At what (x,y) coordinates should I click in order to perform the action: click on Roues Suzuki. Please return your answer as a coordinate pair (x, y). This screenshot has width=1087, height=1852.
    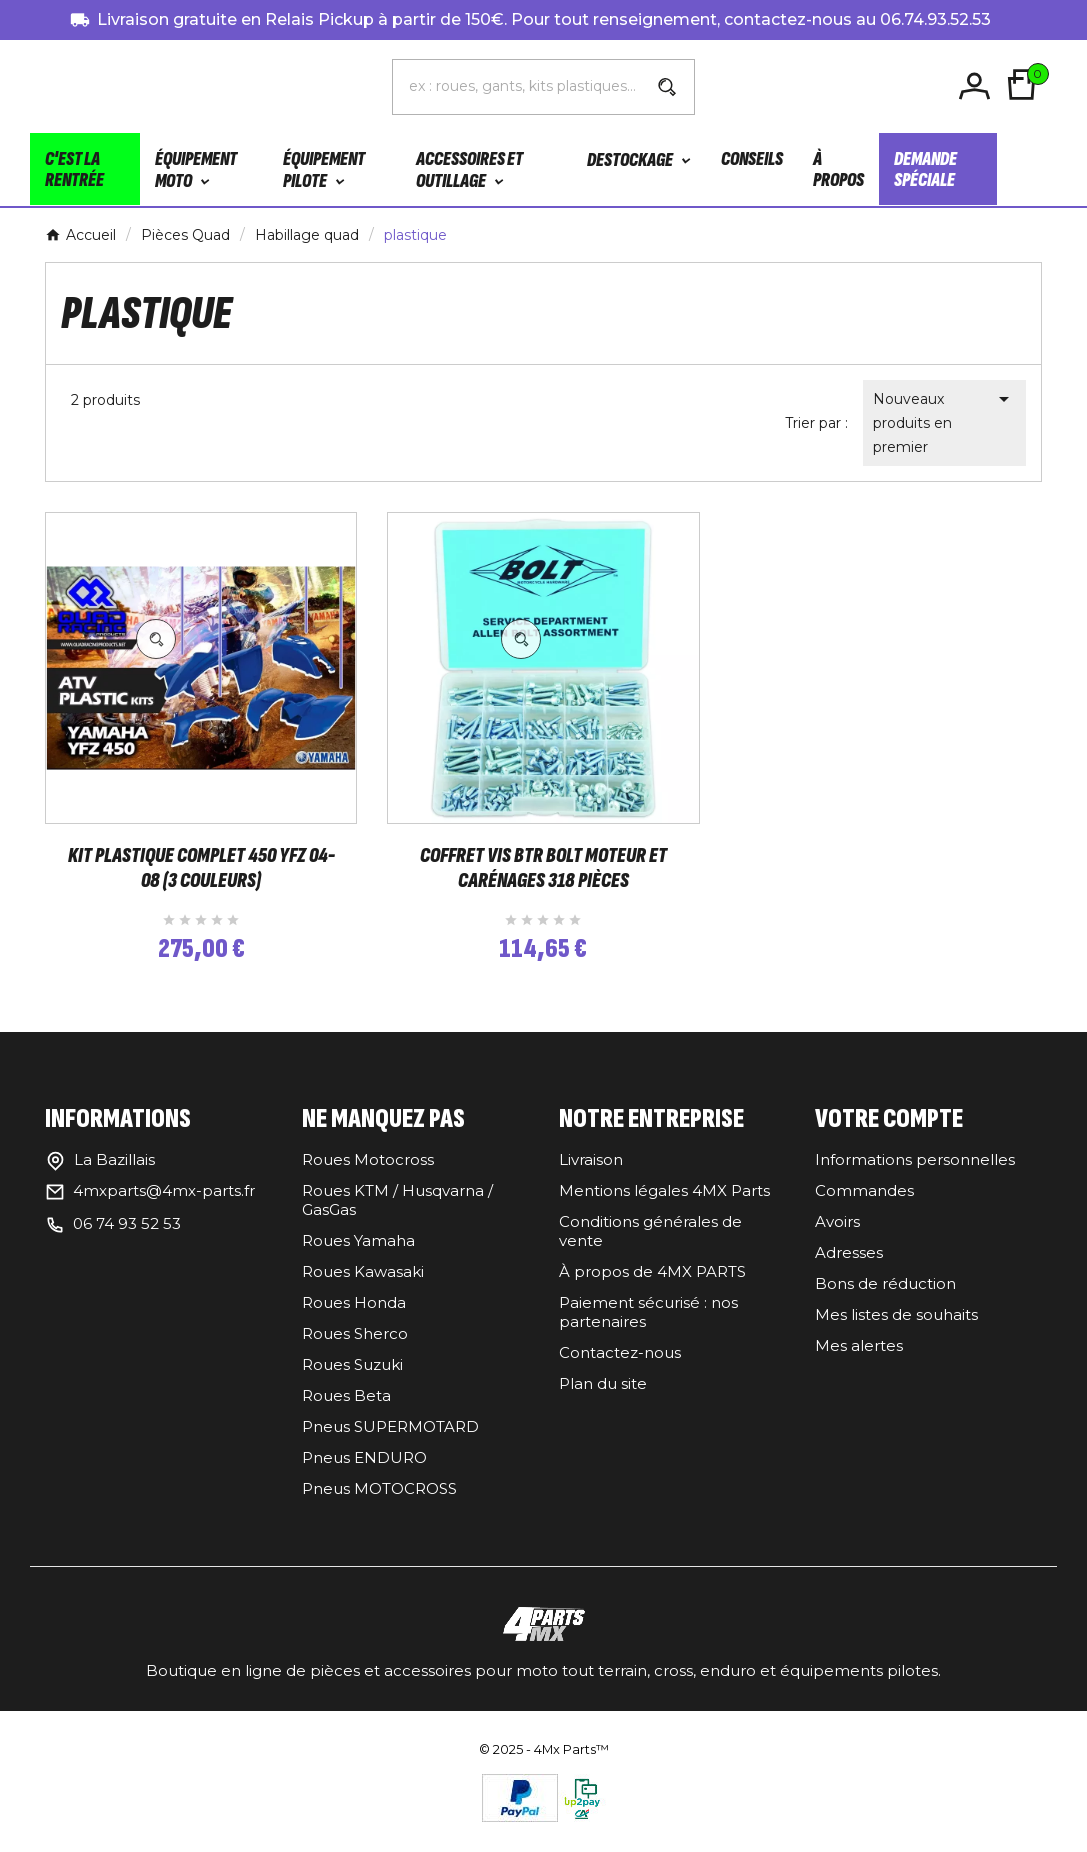
    Looking at the image, I should click on (352, 1379).